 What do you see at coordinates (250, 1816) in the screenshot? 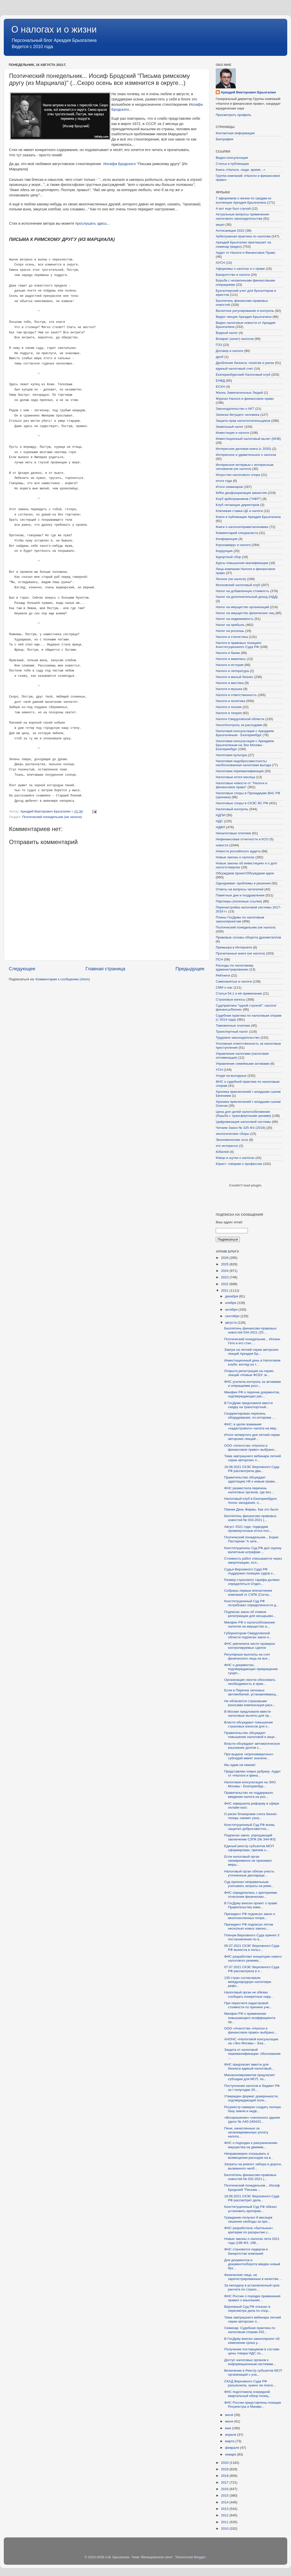
I see `О риске блокировки счета бизнес теперь сможет узна...` at bounding box center [250, 1816].